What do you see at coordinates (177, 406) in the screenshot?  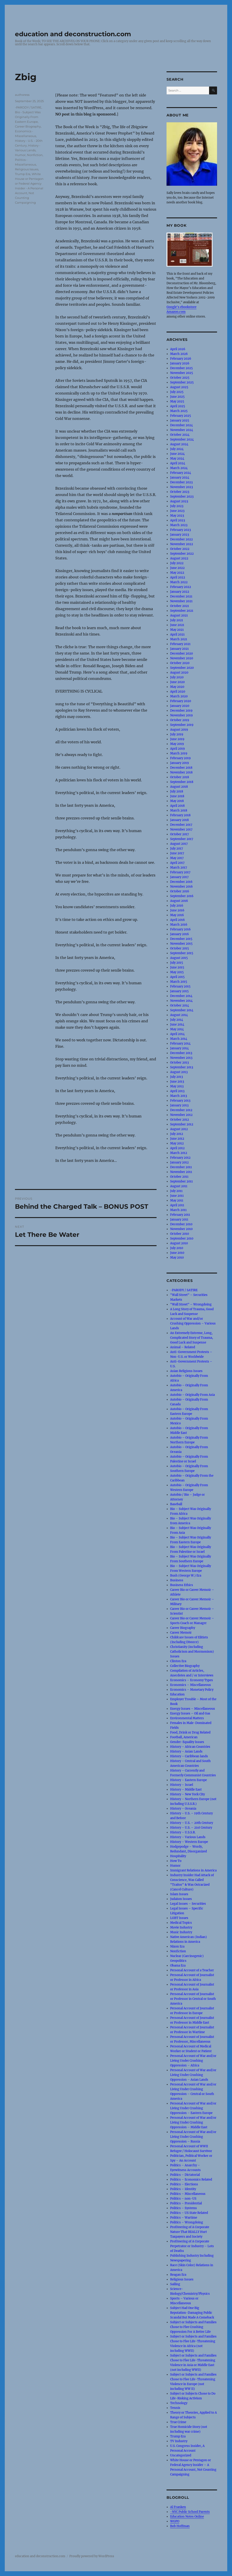 I see `April 2025` at bounding box center [177, 406].